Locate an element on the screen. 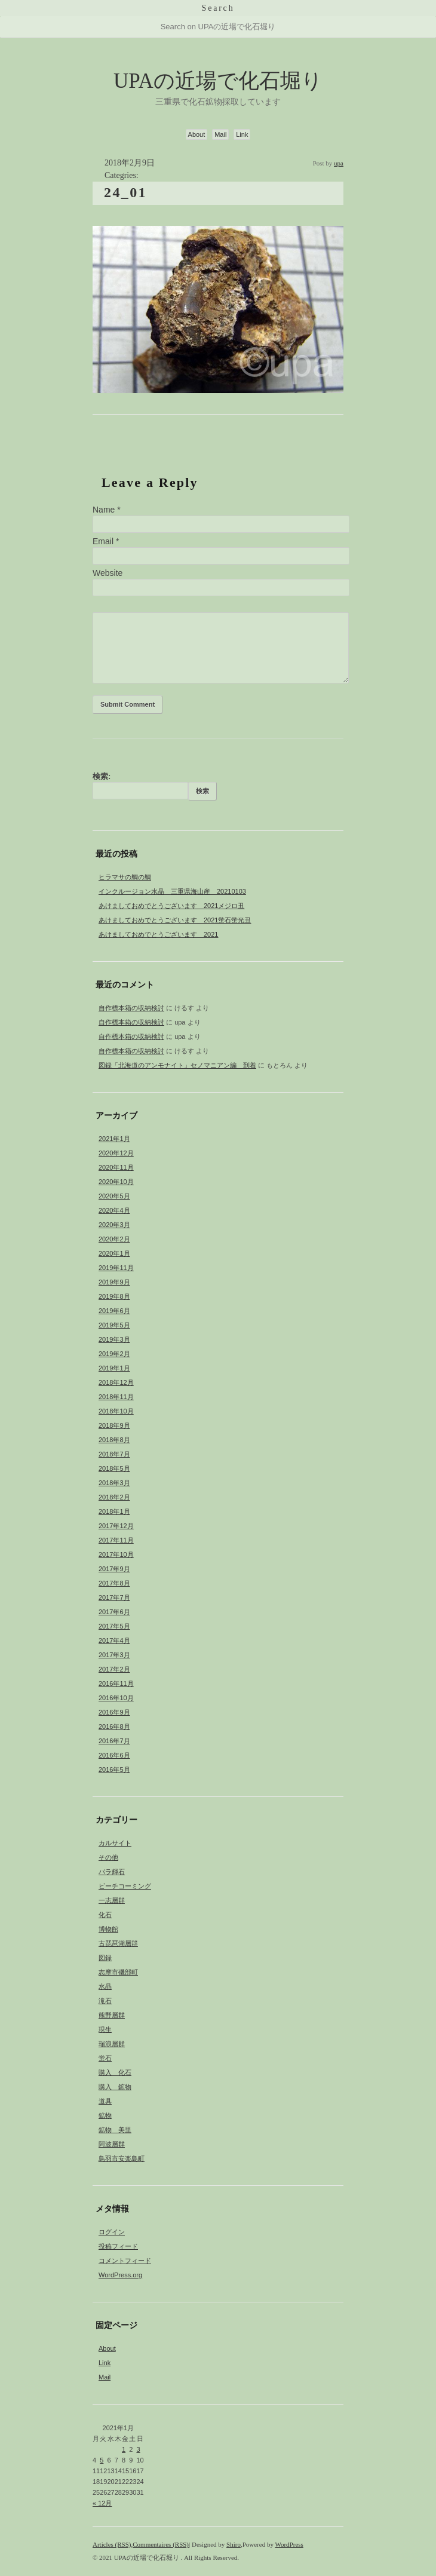 The height and width of the screenshot is (2576, 436). 2020年4月 is located at coordinates (114, 1210).